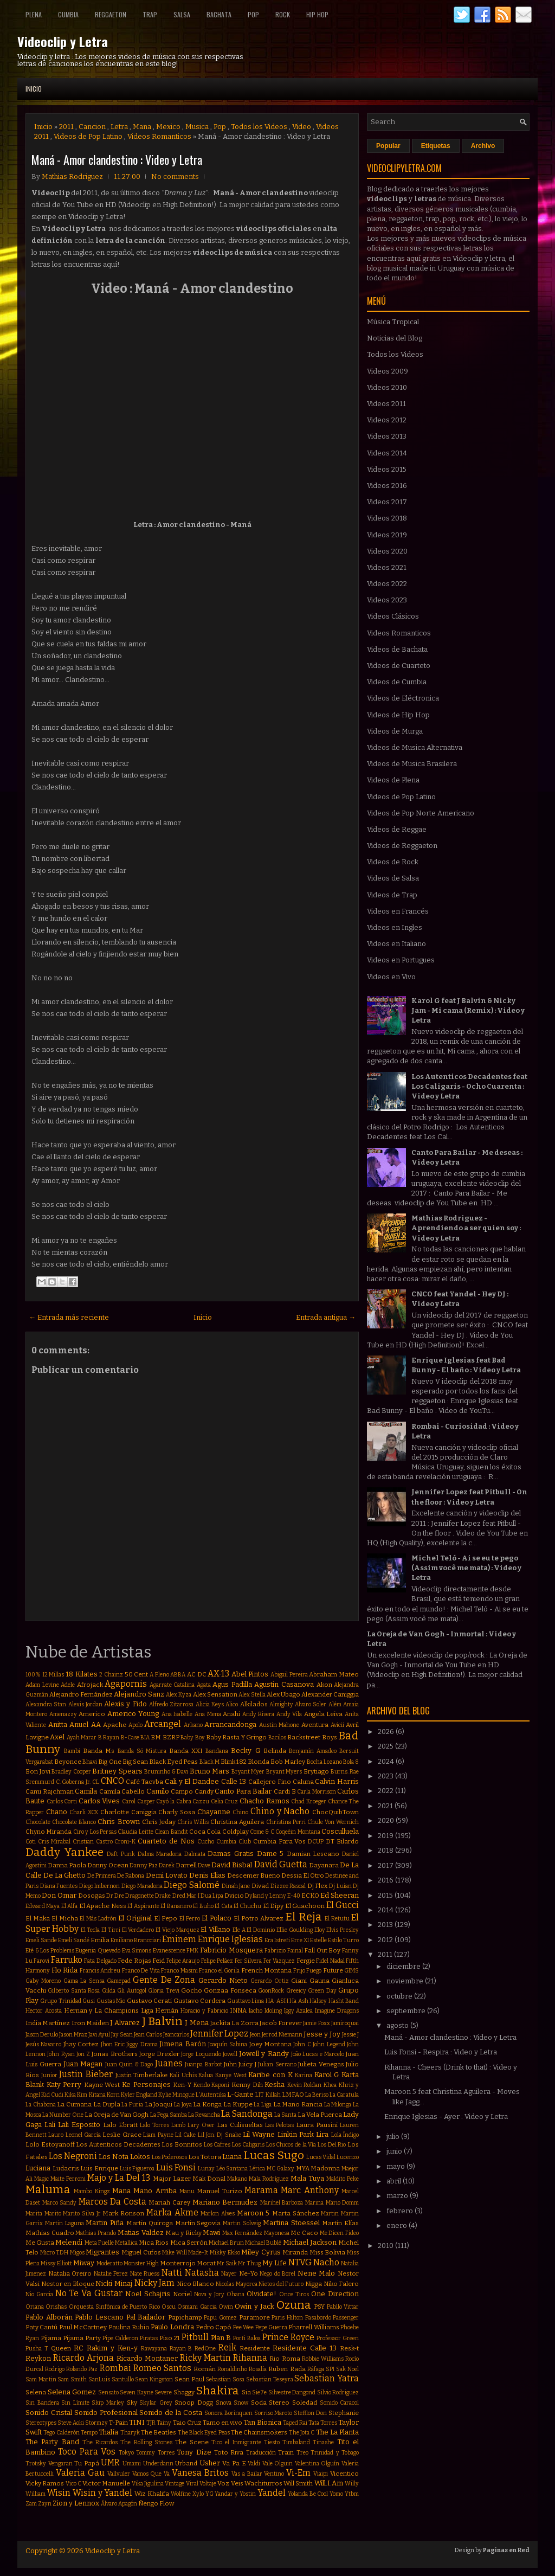 This screenshot has height=2576, width=555. What do you see at coordinates (110, 1929) in the screenshot?
I see `El Tirri` at bounding box center [110, 1929].